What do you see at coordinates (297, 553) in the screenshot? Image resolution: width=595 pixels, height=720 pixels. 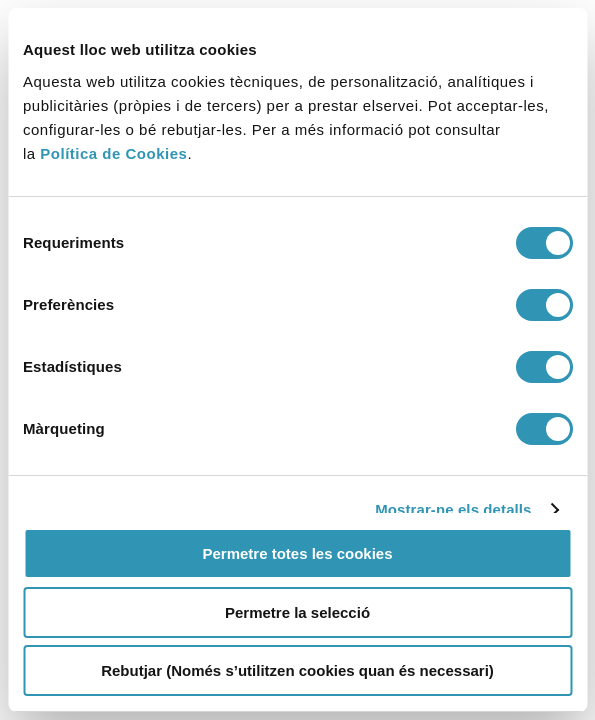 I see `Permetre totes les cookies` at bounding box center [297, 553].